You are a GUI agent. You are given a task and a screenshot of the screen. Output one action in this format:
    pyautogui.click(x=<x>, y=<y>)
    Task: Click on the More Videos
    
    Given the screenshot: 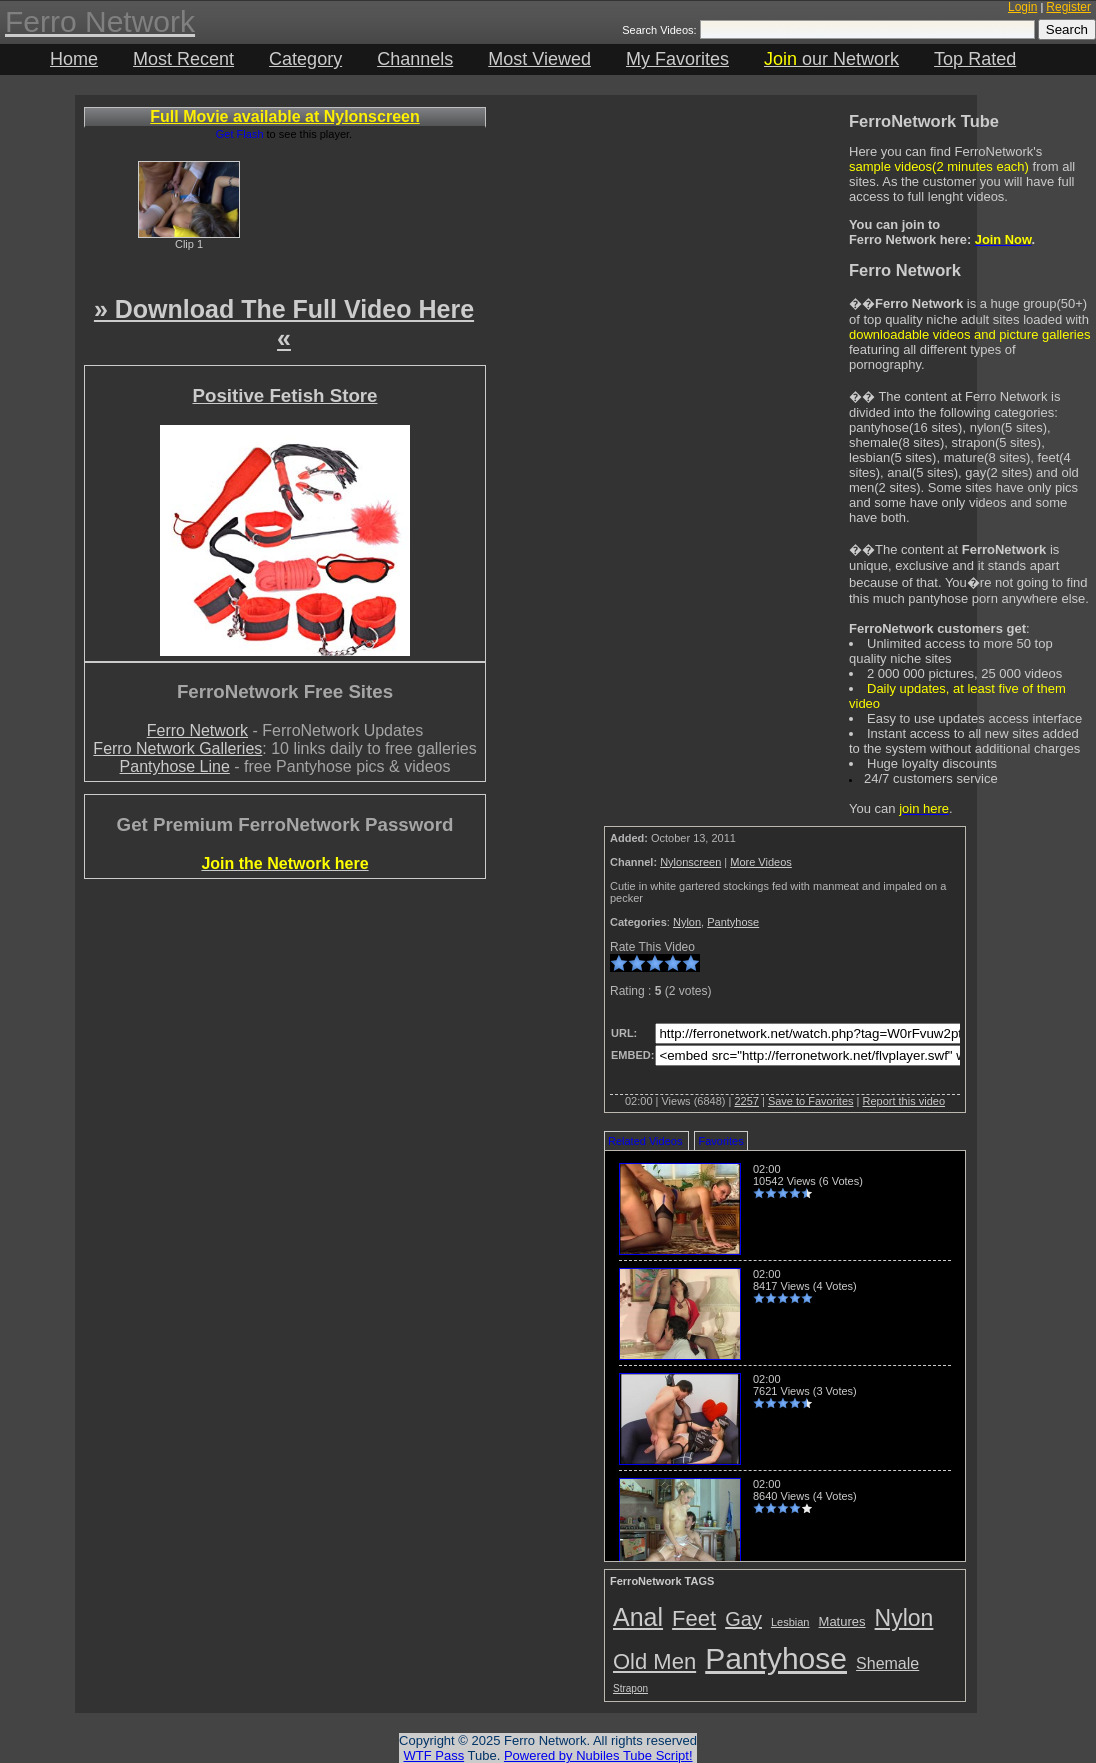 What is the action you would take?
    pyautogui.click(x=761, y=862)
    